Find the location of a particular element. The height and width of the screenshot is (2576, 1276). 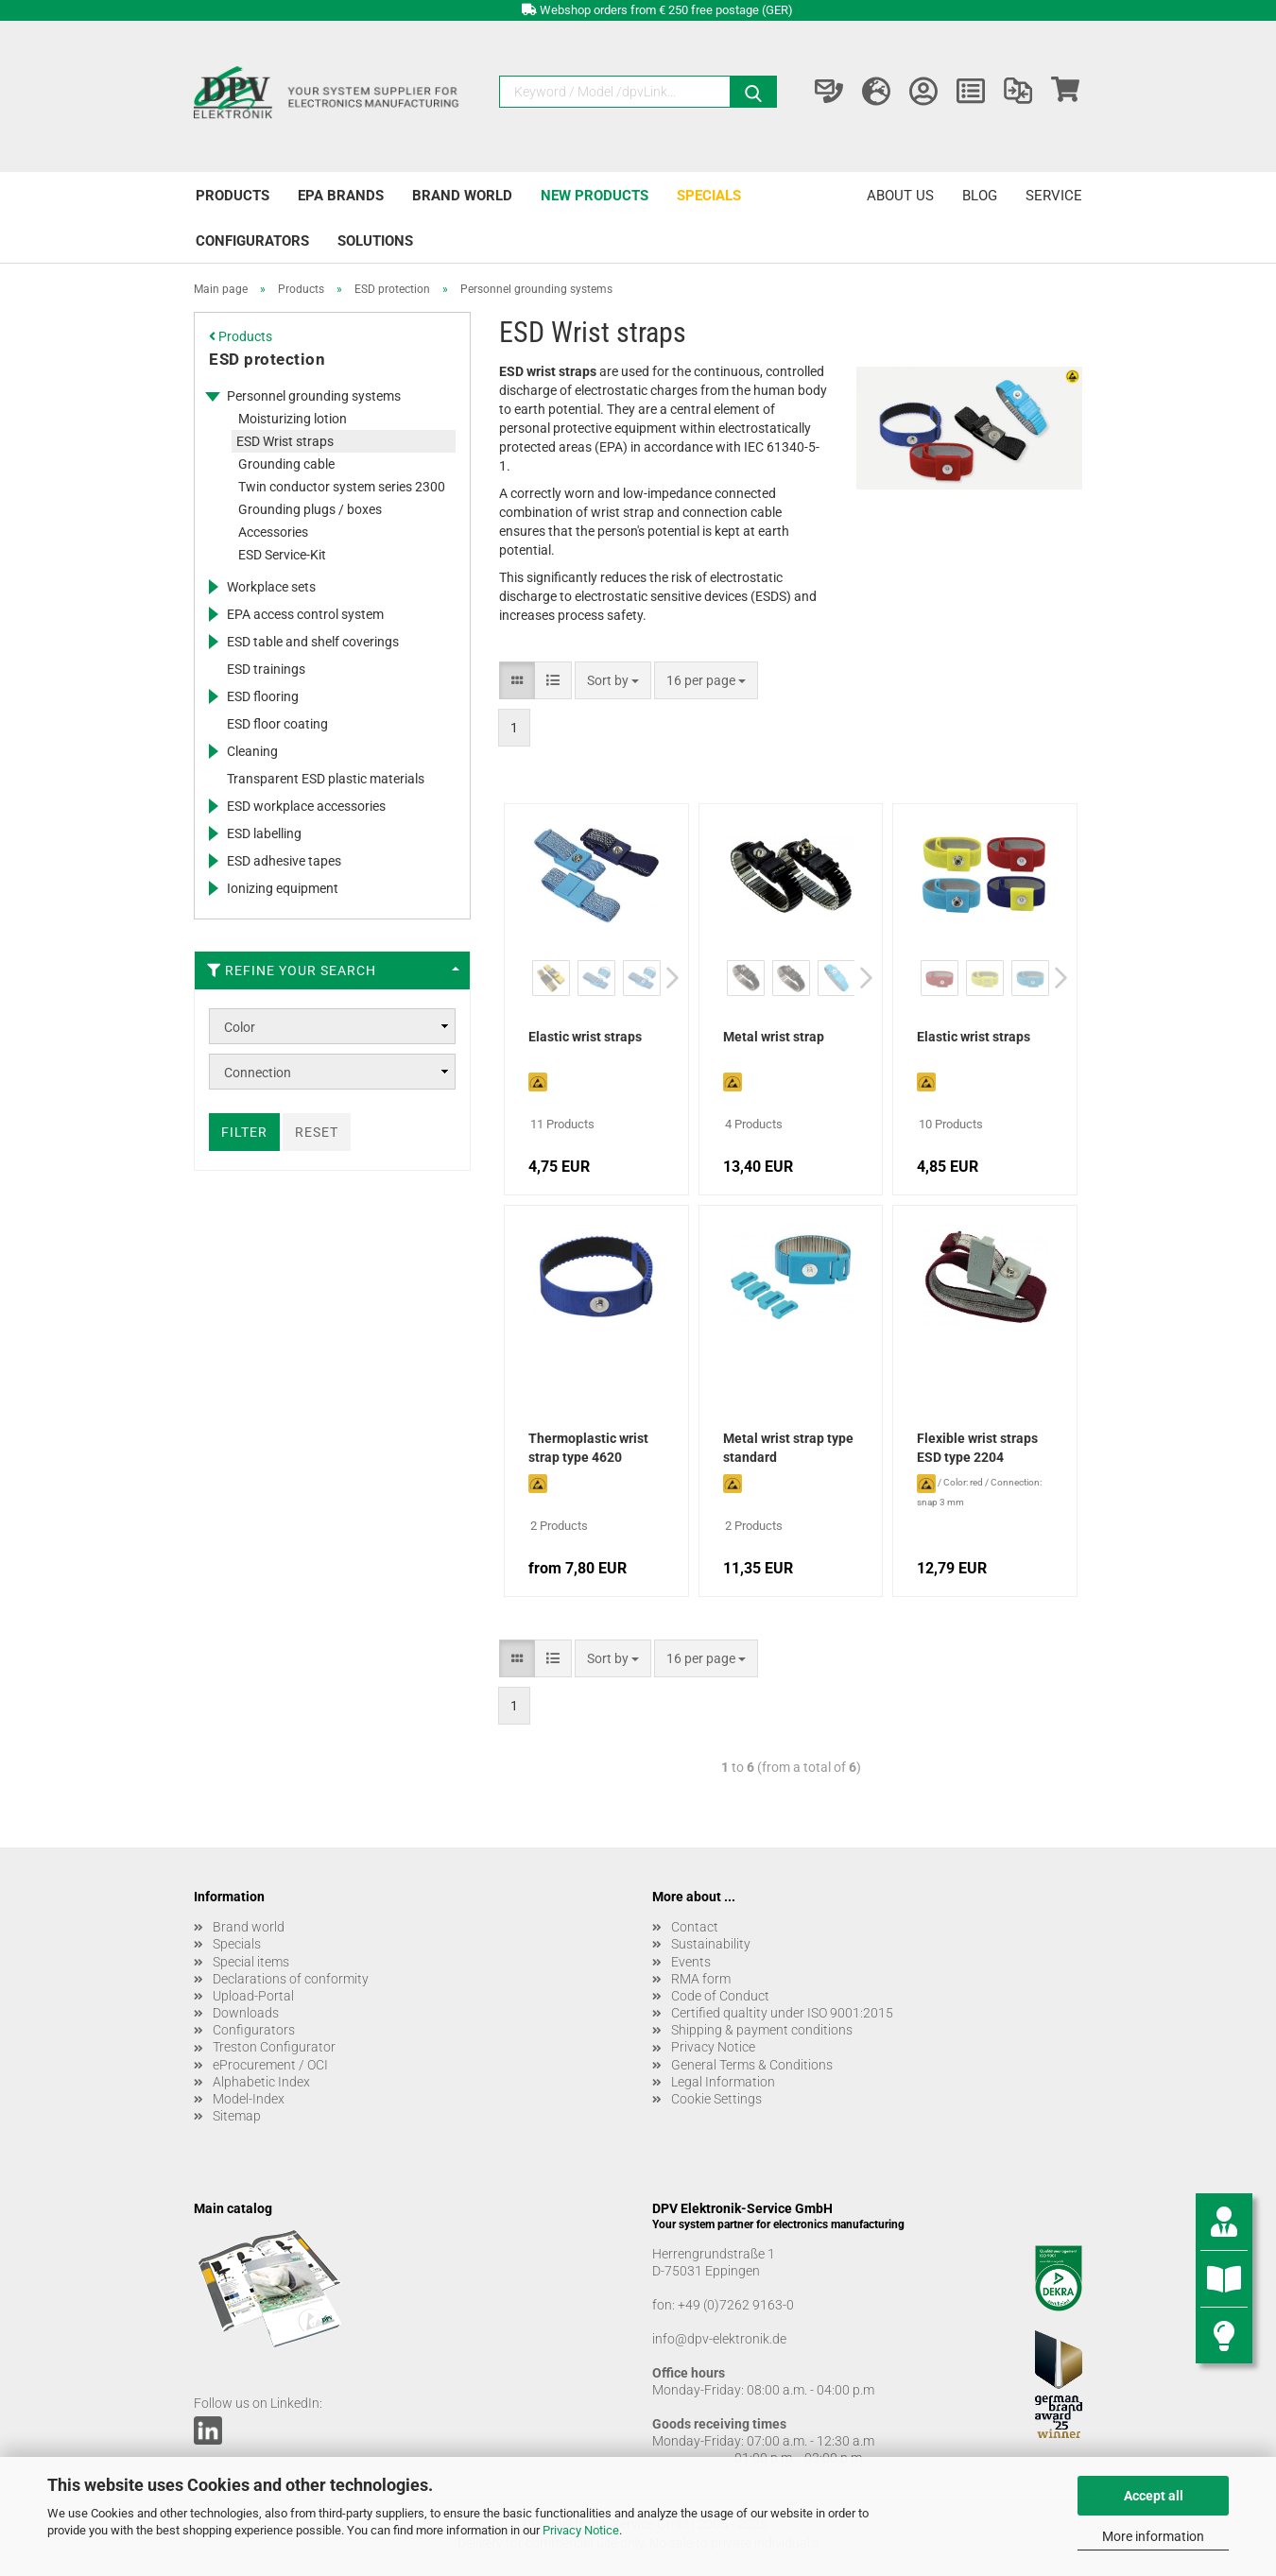

Shipping & payment conditions is located at coordinates (762, 2029).